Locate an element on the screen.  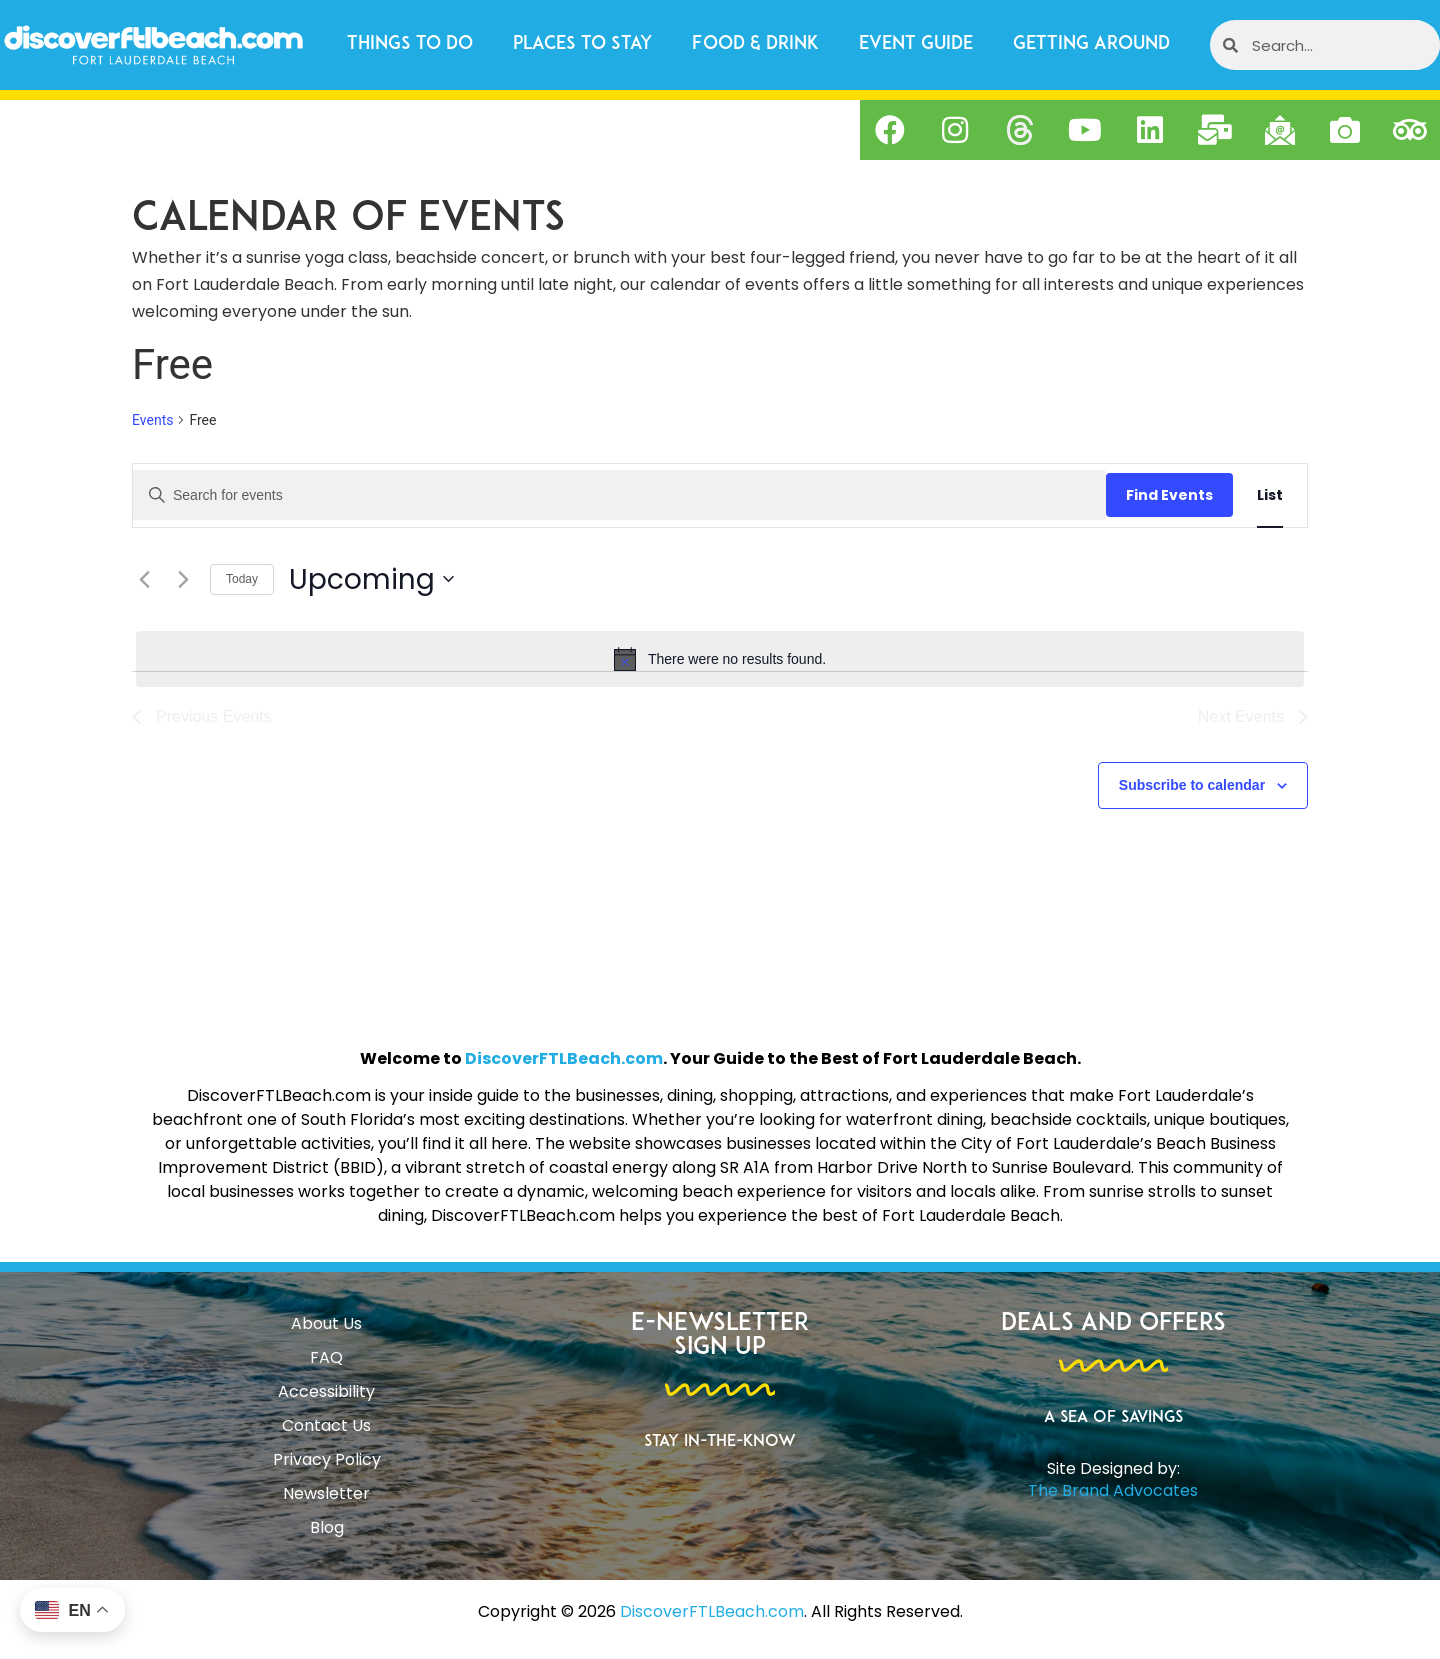
Find Events is located at coordinates (1169, 495).